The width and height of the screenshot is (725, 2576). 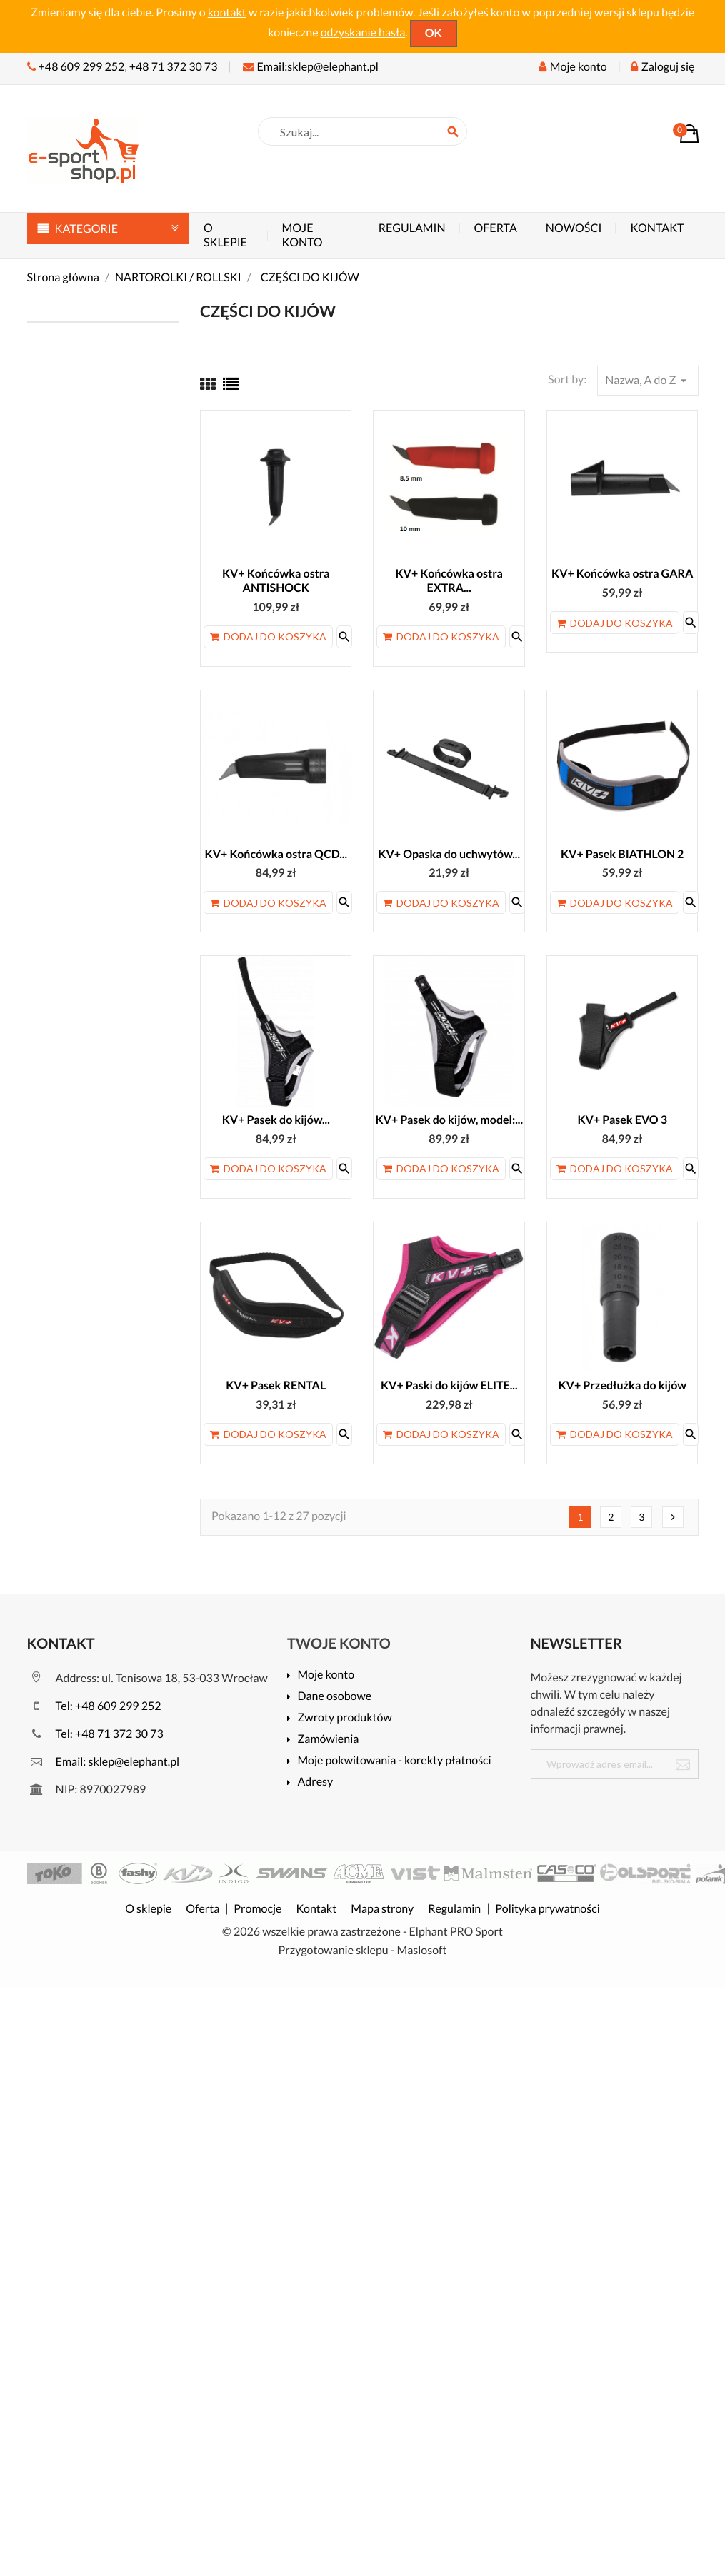 What do you see at coordinates (344, 1718) in the screenshot?
I see `Zwroty produktów` at bounding box center [344, 1718].